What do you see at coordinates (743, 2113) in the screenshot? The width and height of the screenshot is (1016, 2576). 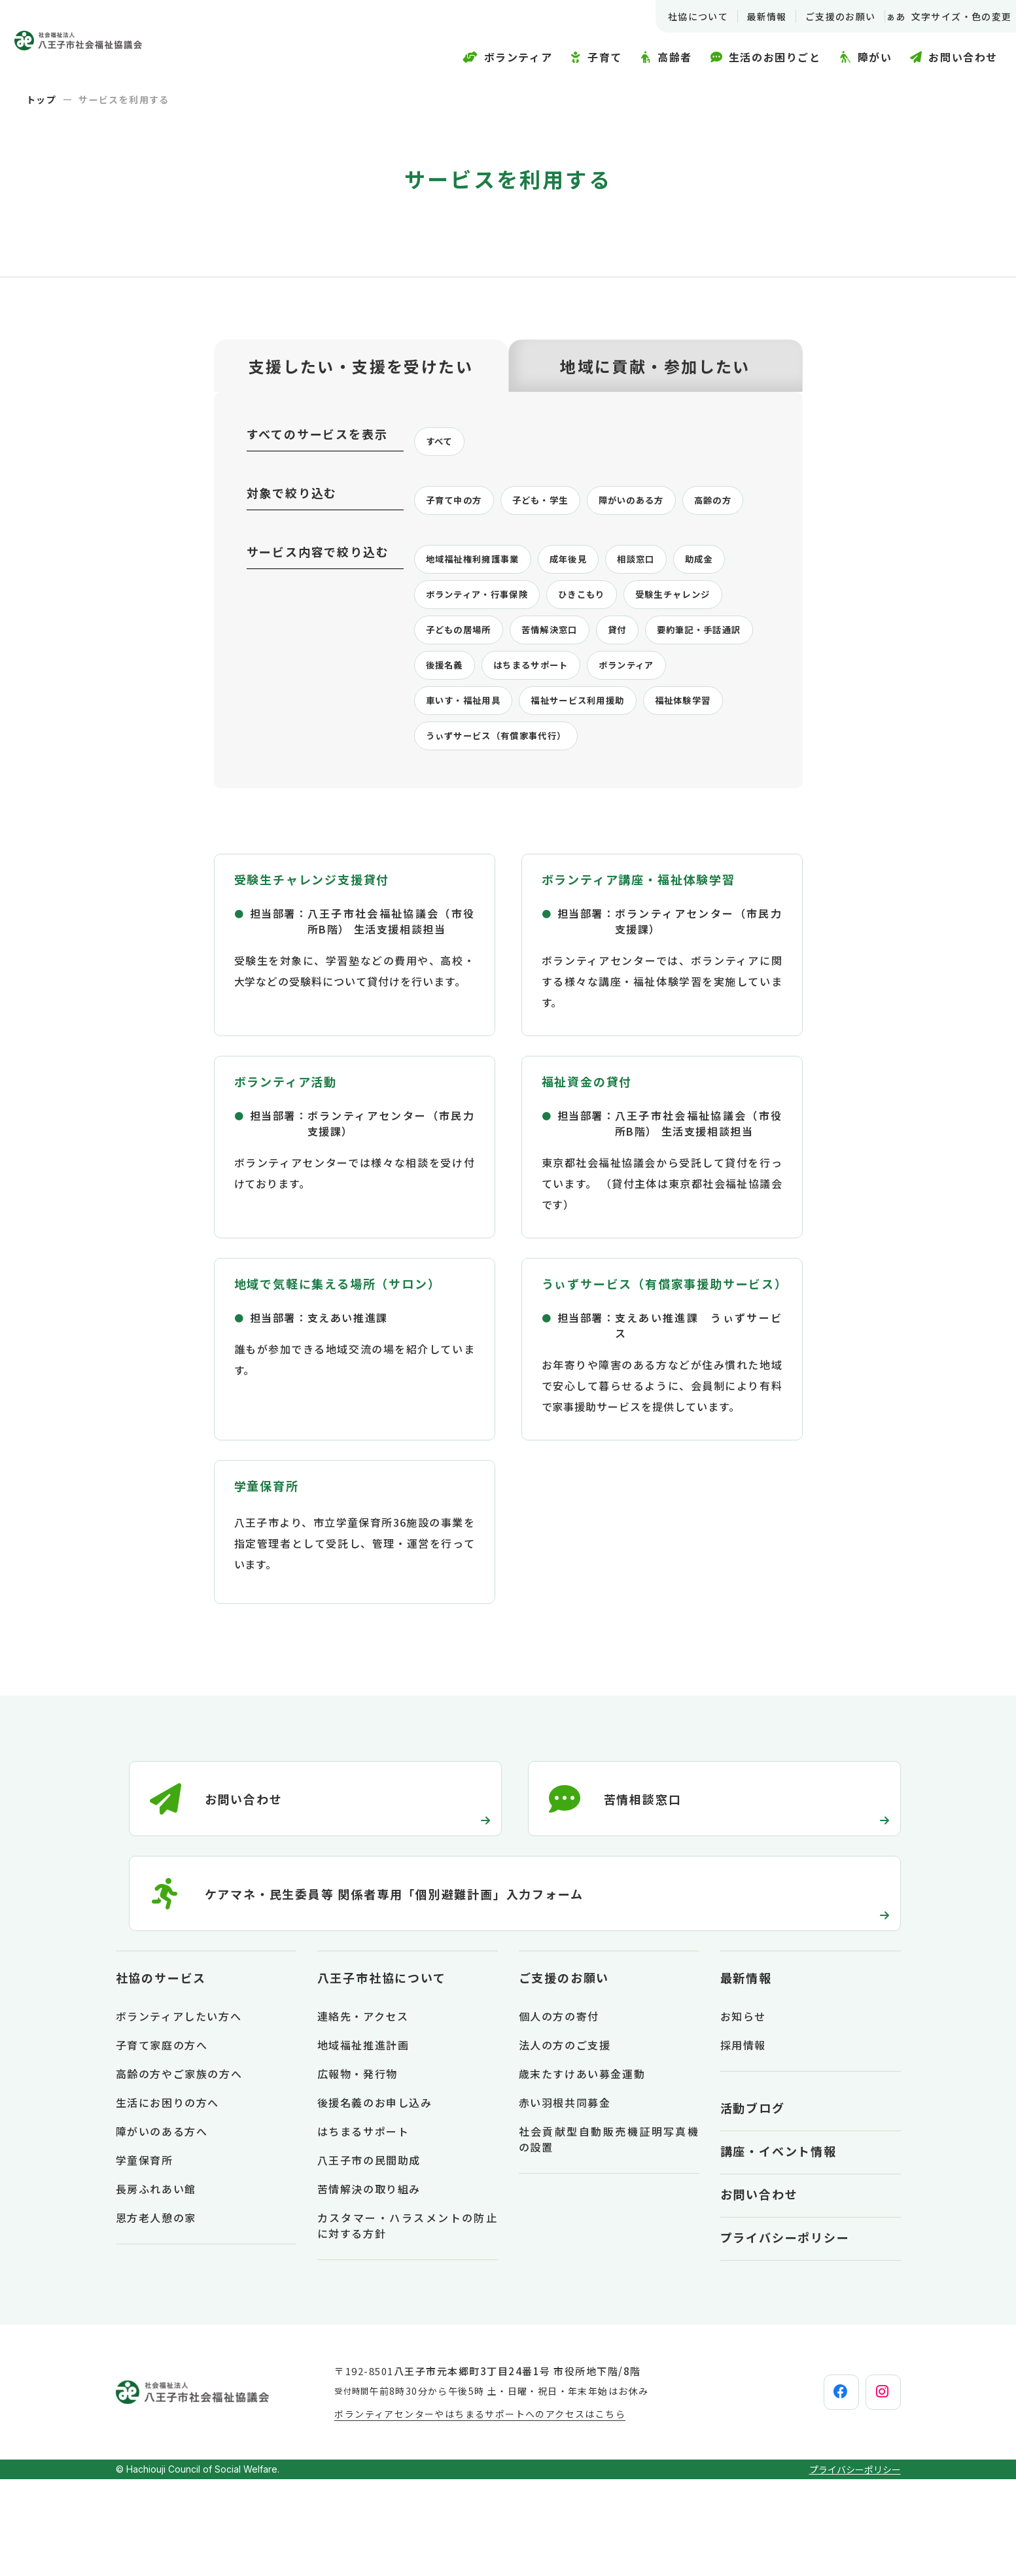 I see `お知らせ` at bounding box center [743, 2113].